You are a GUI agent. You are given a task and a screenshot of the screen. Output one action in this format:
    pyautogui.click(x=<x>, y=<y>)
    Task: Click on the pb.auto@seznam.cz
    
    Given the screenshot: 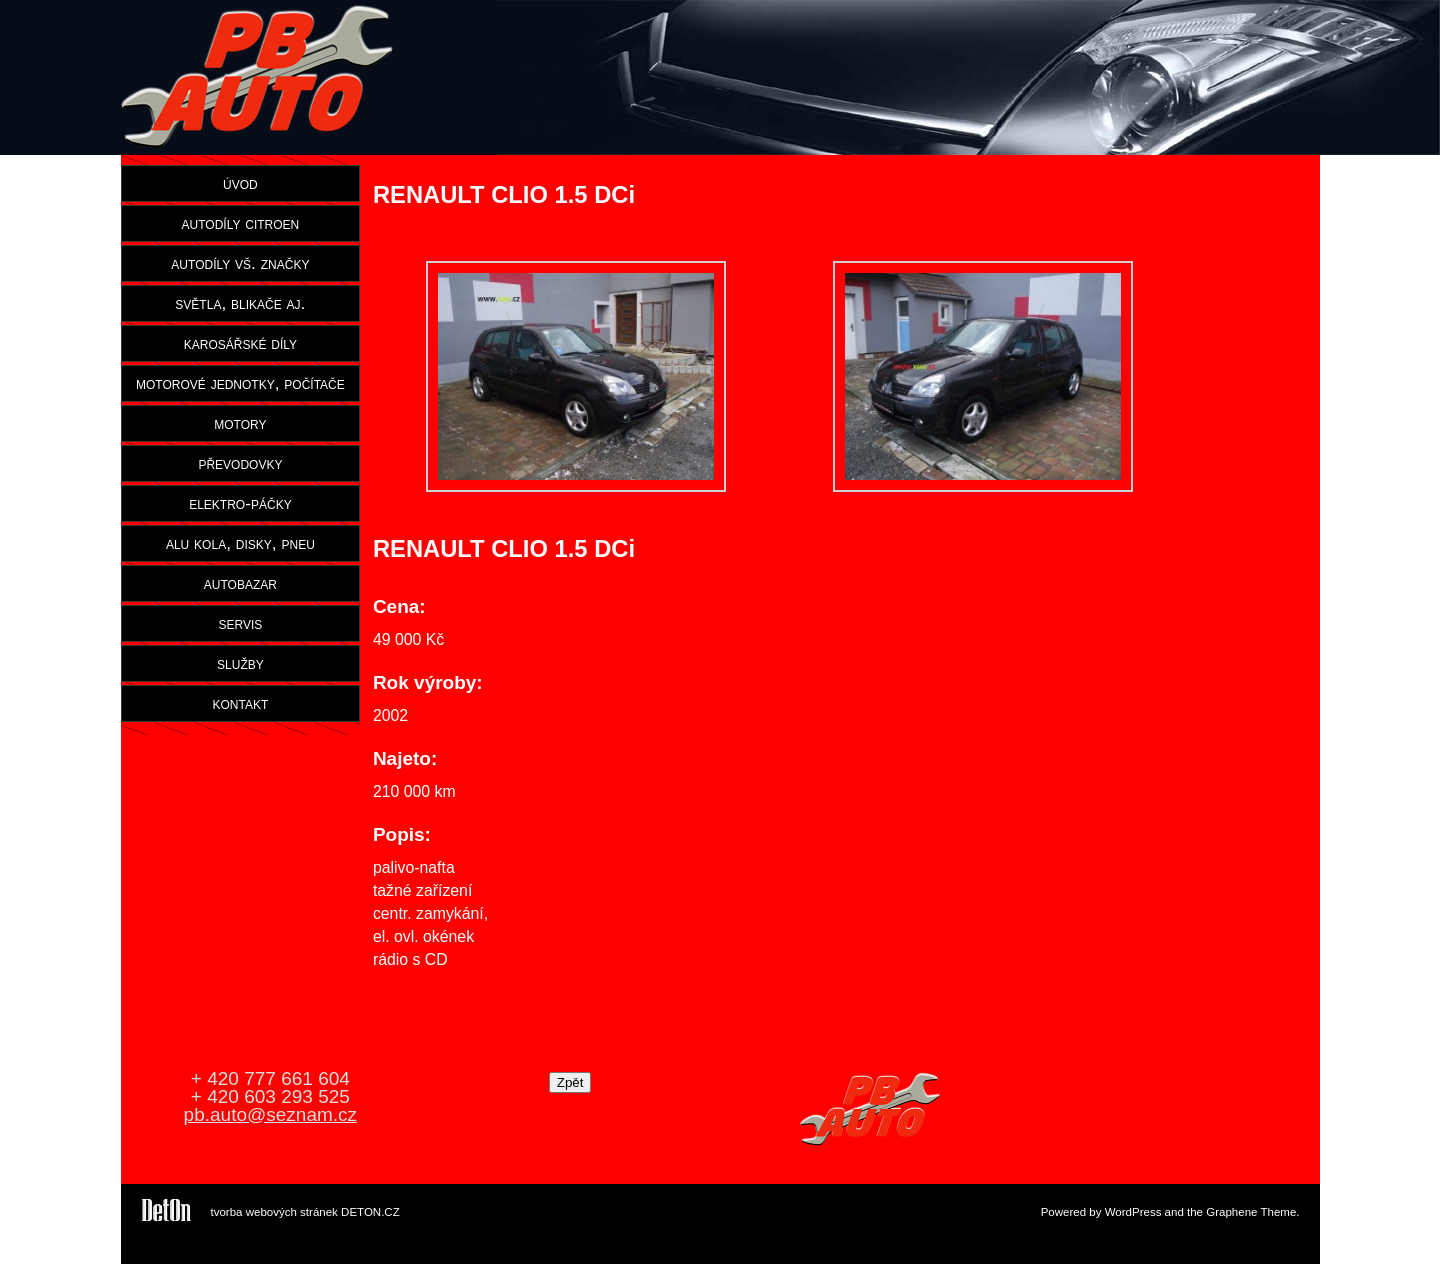 What is the action you would take?
    pyautogui.click(x=271, y=1114)
    